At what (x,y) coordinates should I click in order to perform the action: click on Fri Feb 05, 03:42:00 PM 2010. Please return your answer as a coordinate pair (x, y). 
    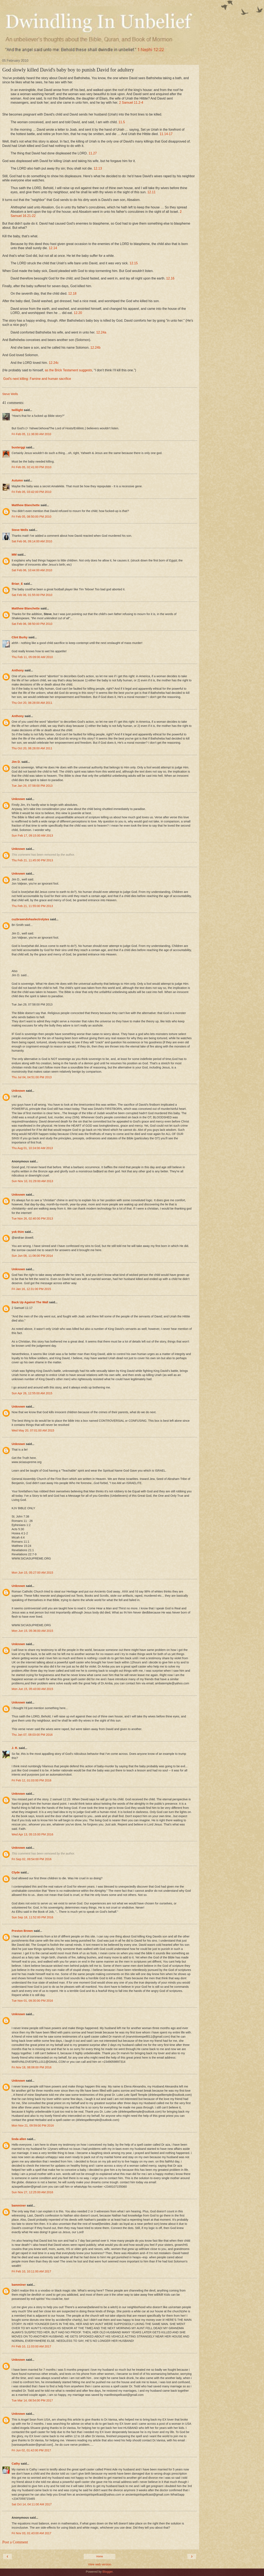
    Looking at the image, I should click on (31, 492).